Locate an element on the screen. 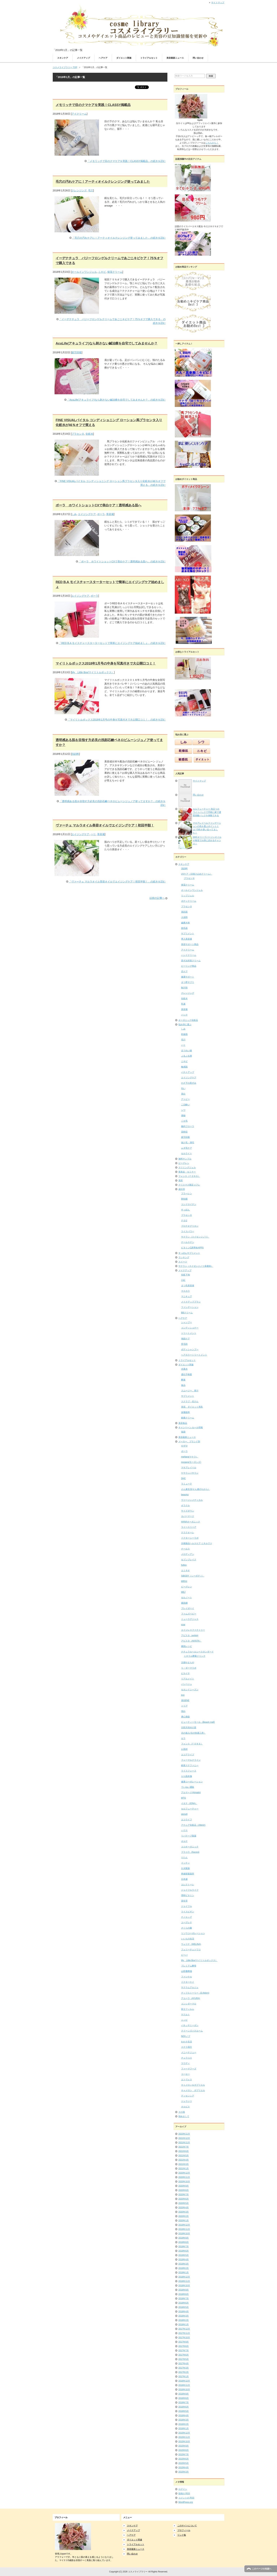 The height and width of the screenshot is (2576, 277). 2015年11月 is located at coordinates (184, 2437).